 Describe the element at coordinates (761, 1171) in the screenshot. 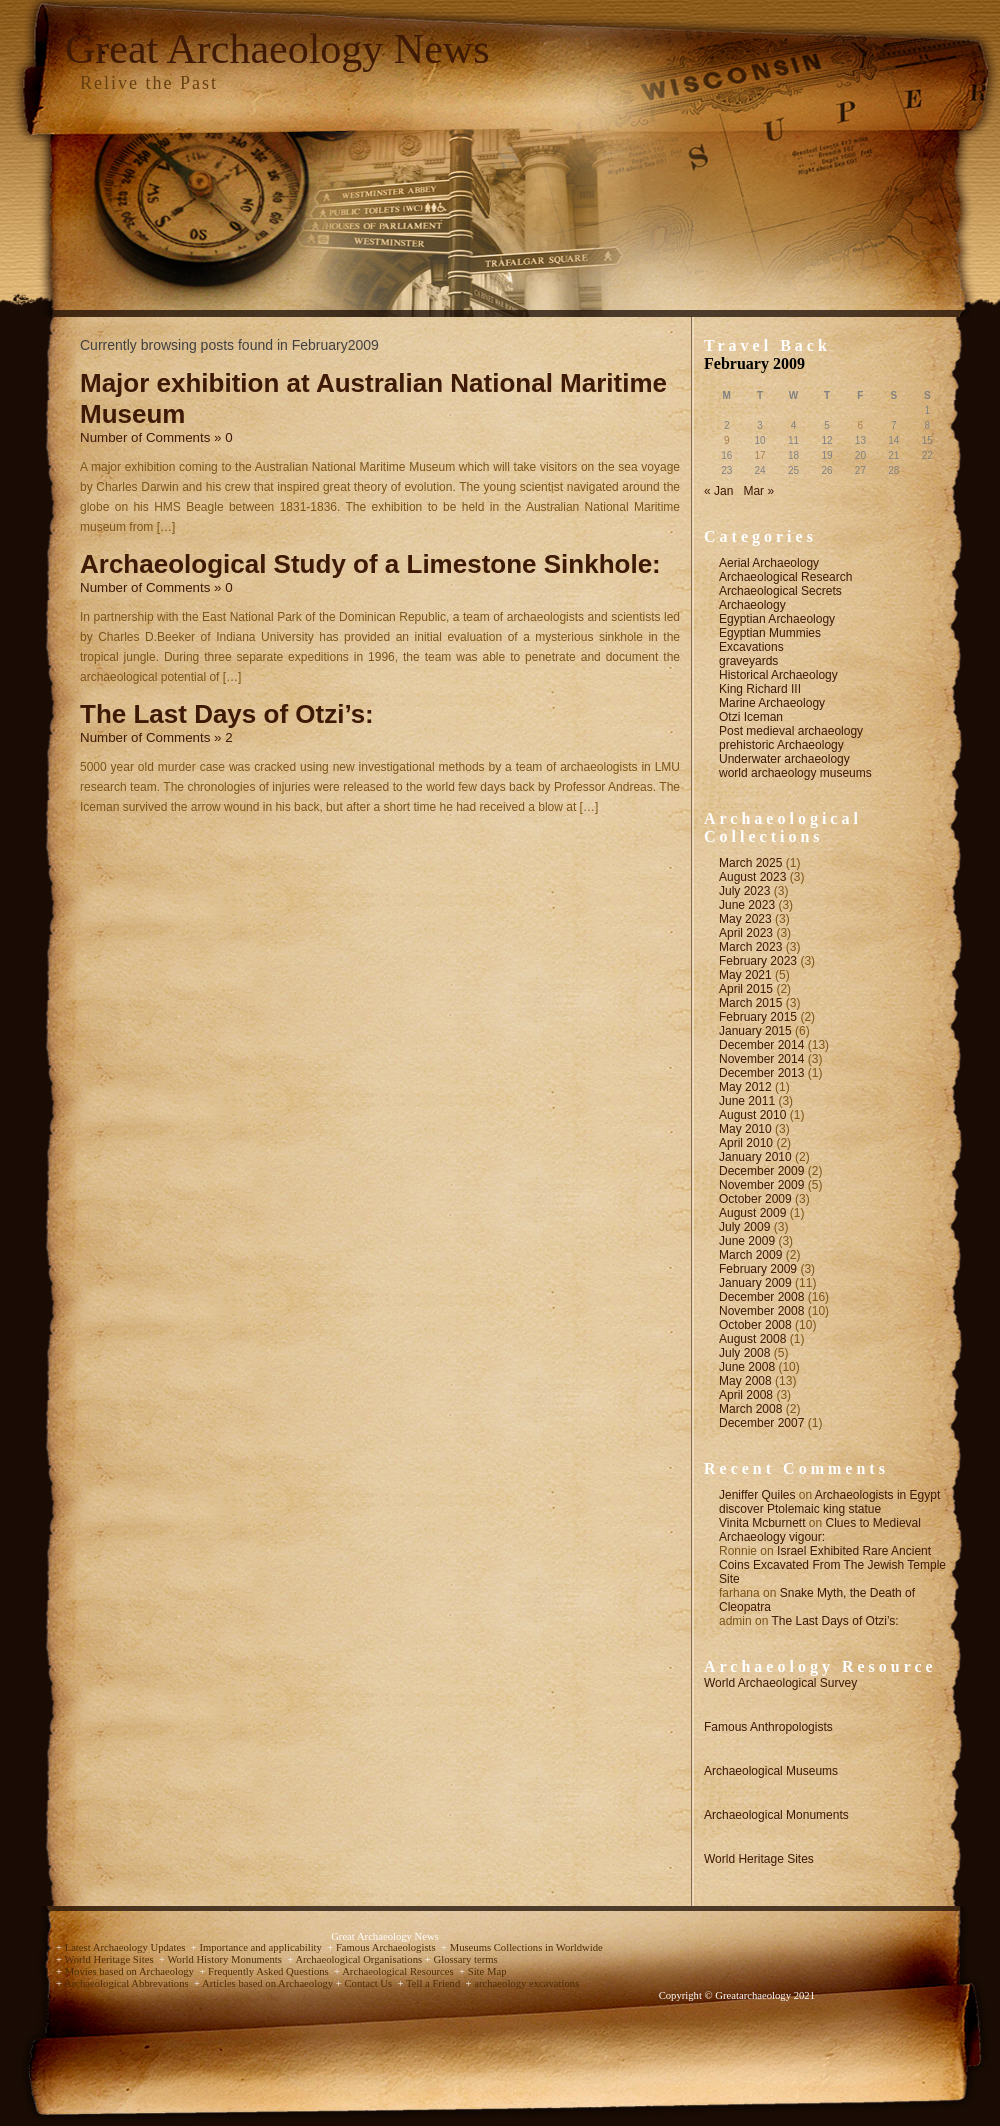

I see `December 2009` at that location.